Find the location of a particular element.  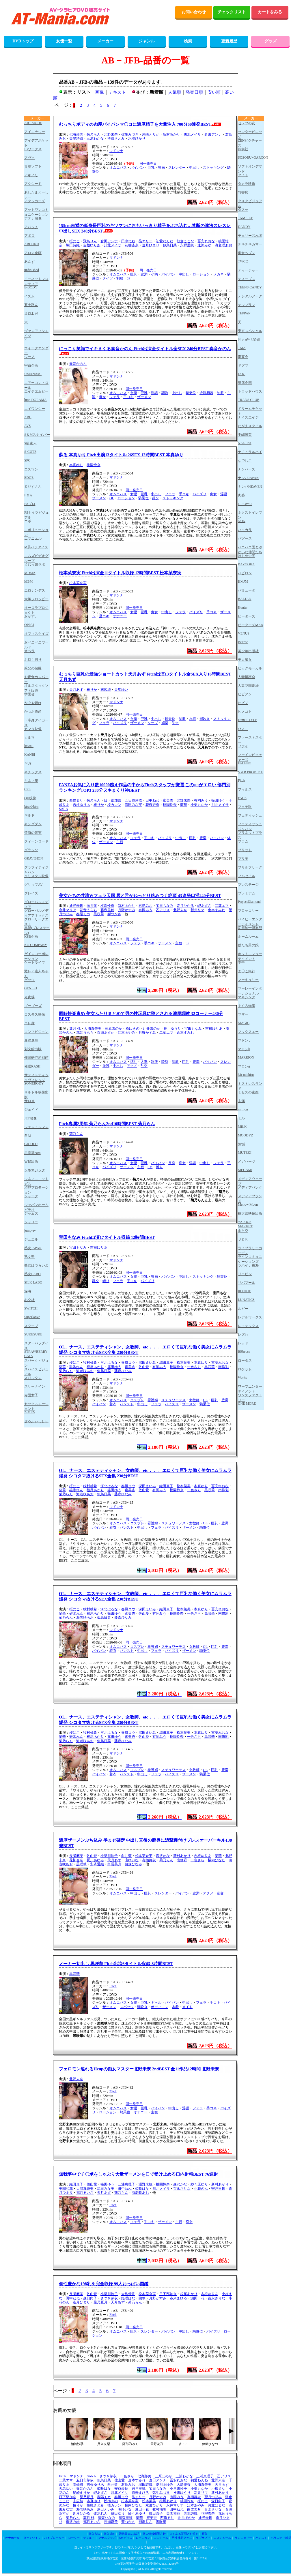

チキチキカマー is located at coordinates (250, 244).